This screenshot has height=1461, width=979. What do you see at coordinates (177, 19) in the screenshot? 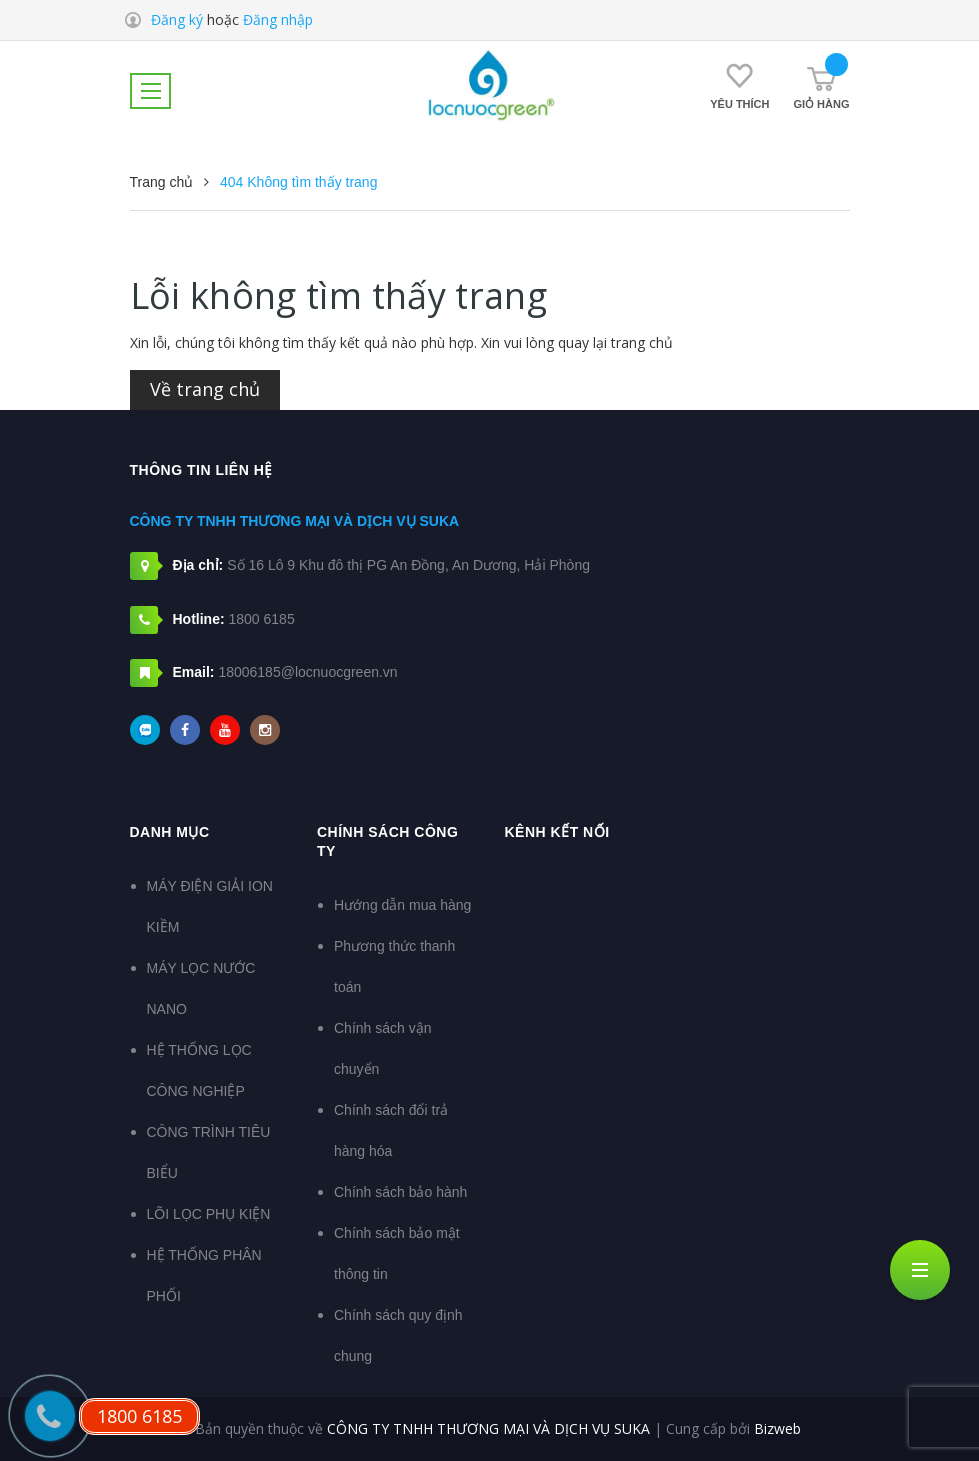
I see `Đăng ký` at bounding box center [177, 19].